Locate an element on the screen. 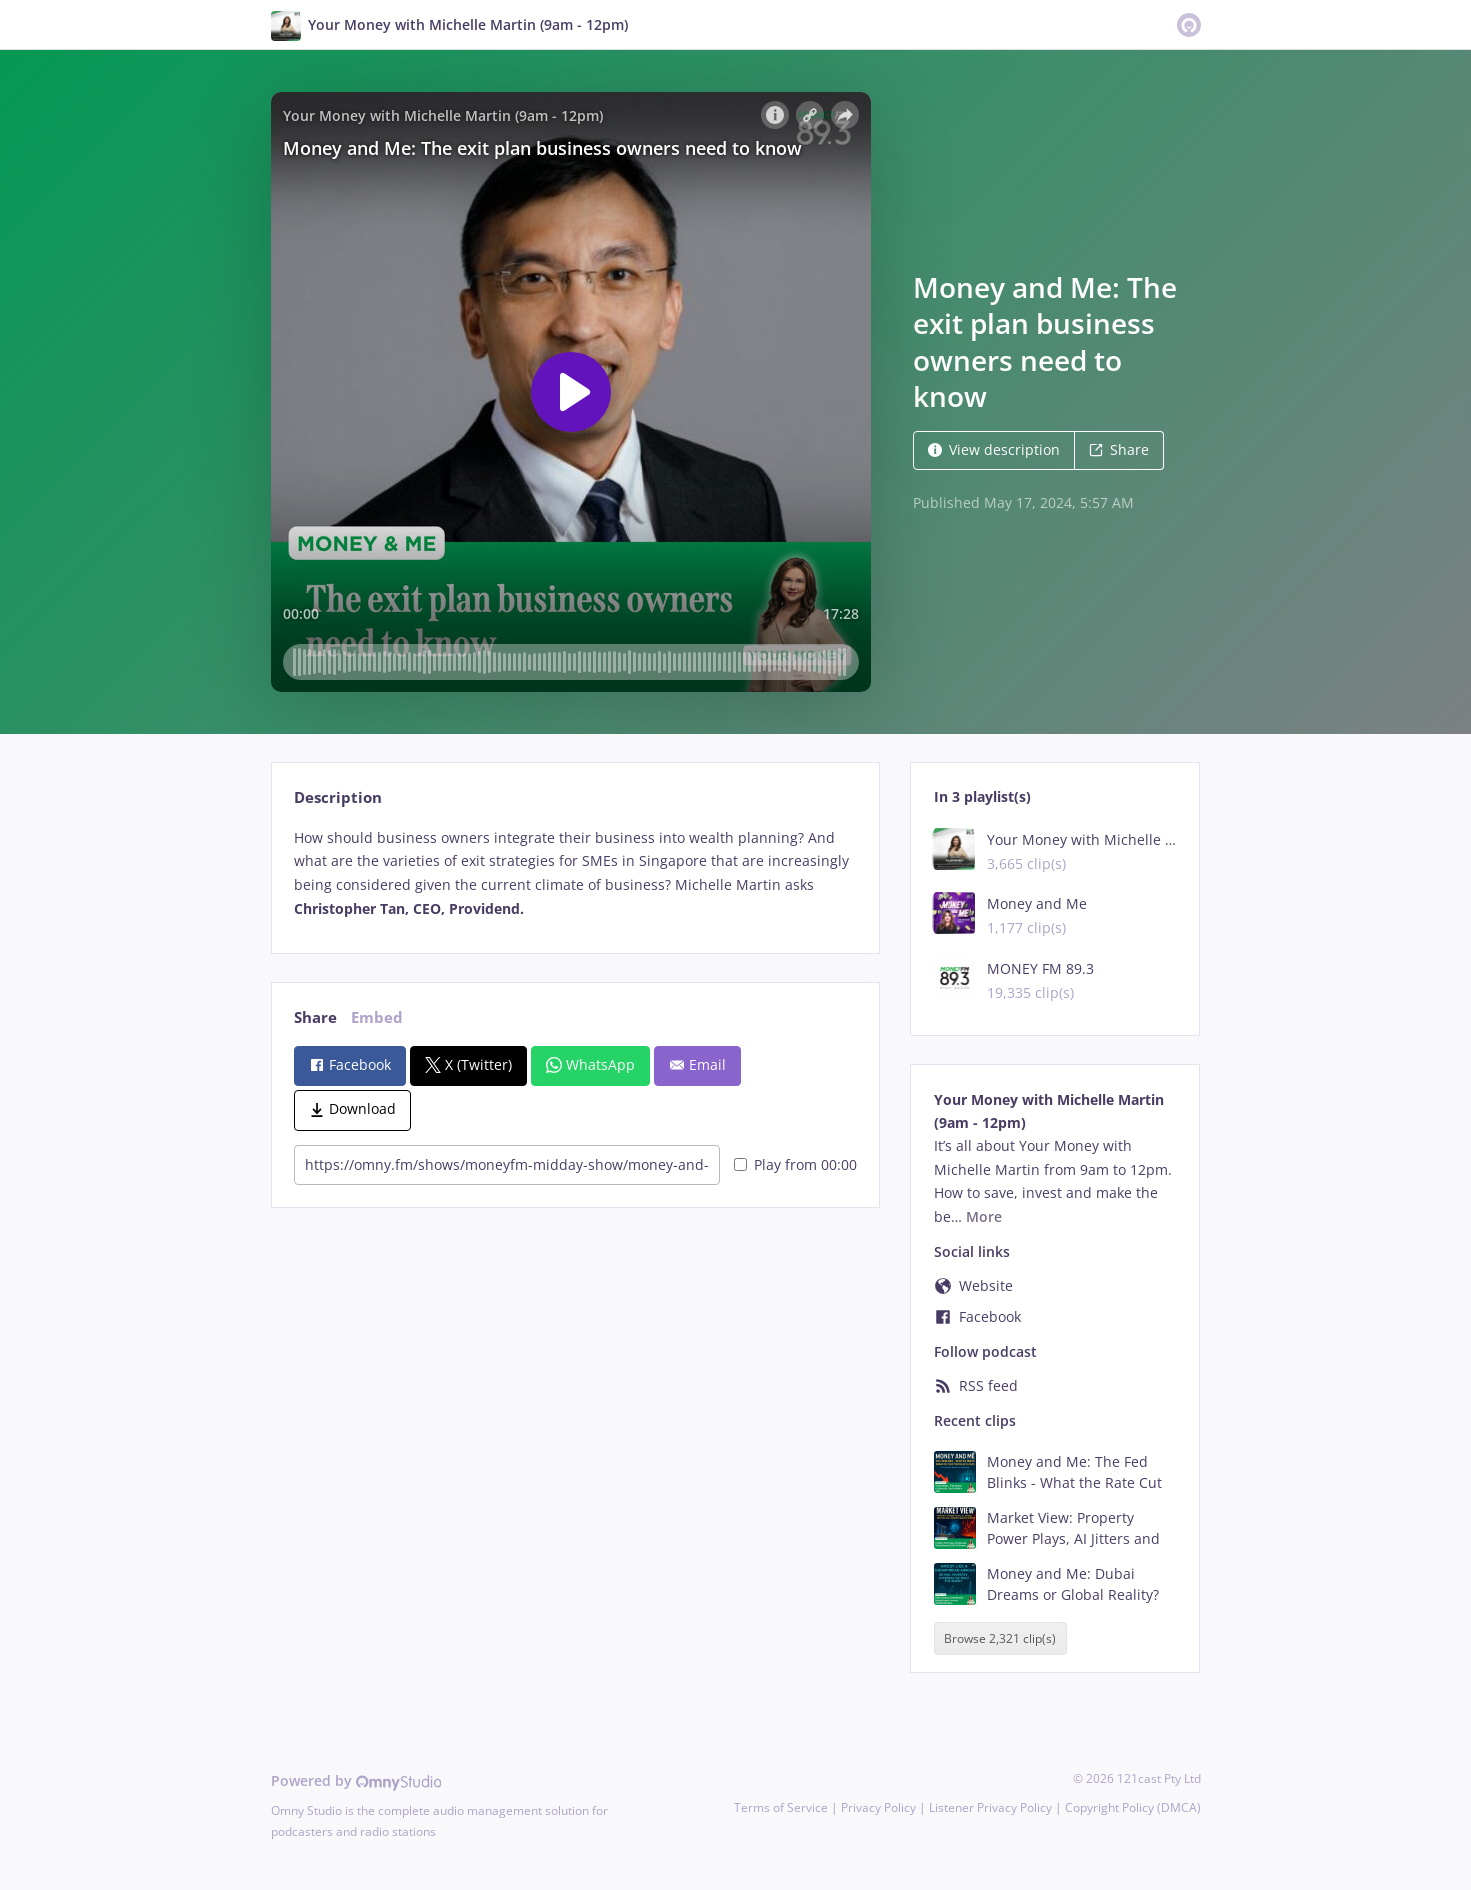 This screenshot has height=1890, width=1471. Play from 00:00 is located at coordinates (795, 1164).